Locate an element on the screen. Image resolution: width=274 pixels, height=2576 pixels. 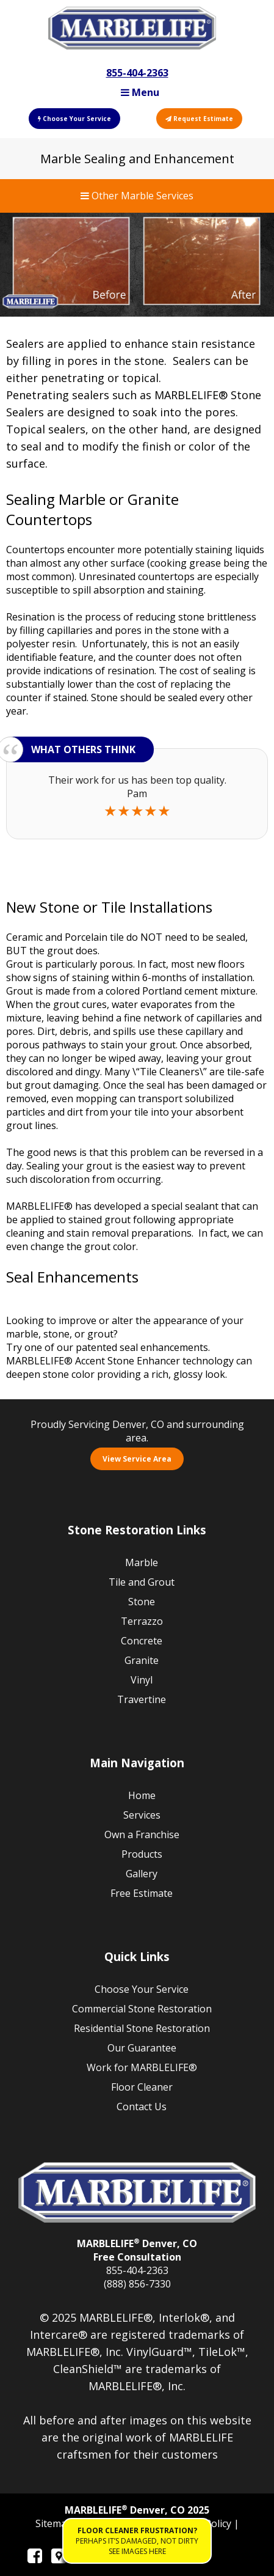
Marble is located at coordinates (141, 1562).